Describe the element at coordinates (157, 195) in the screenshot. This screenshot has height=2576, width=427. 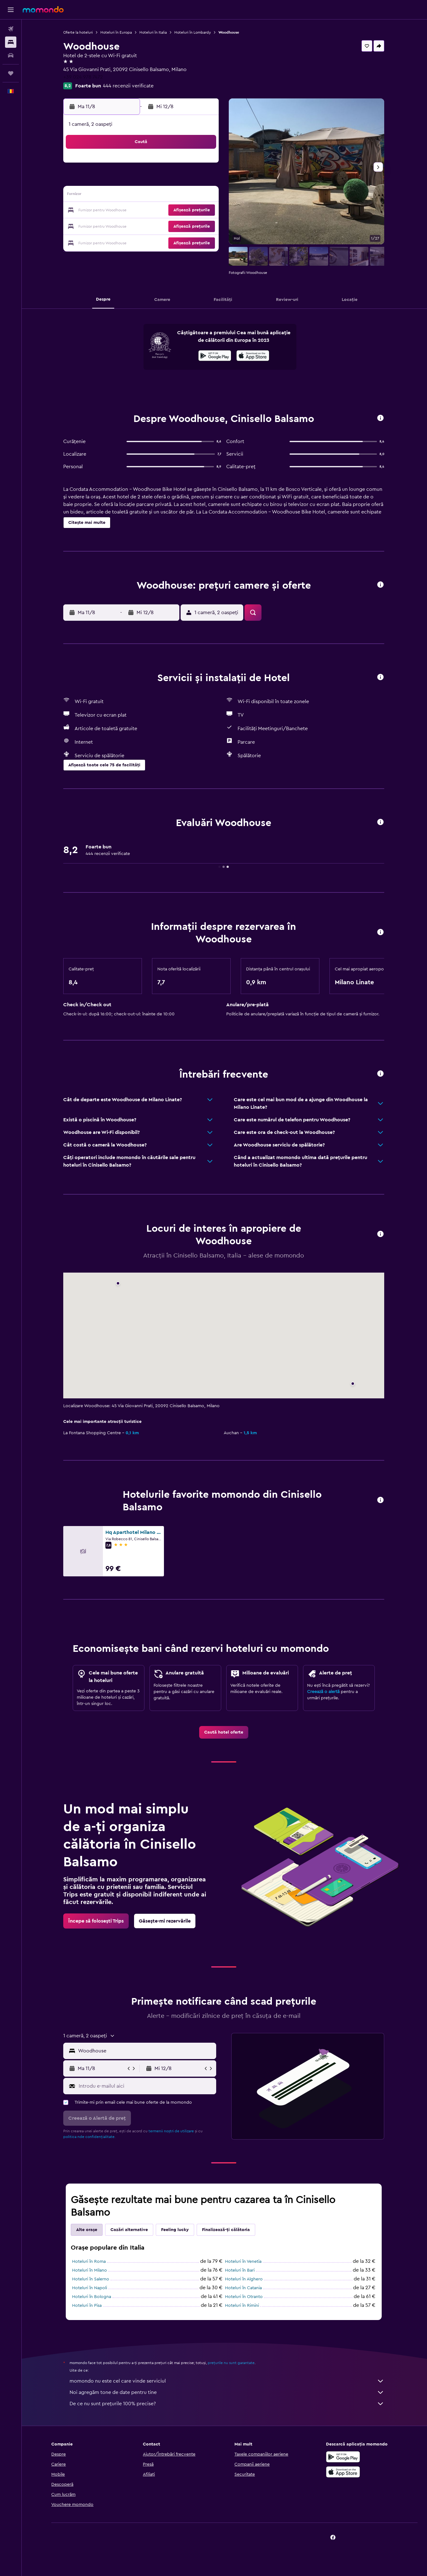
I see `13 [button]` at that location.